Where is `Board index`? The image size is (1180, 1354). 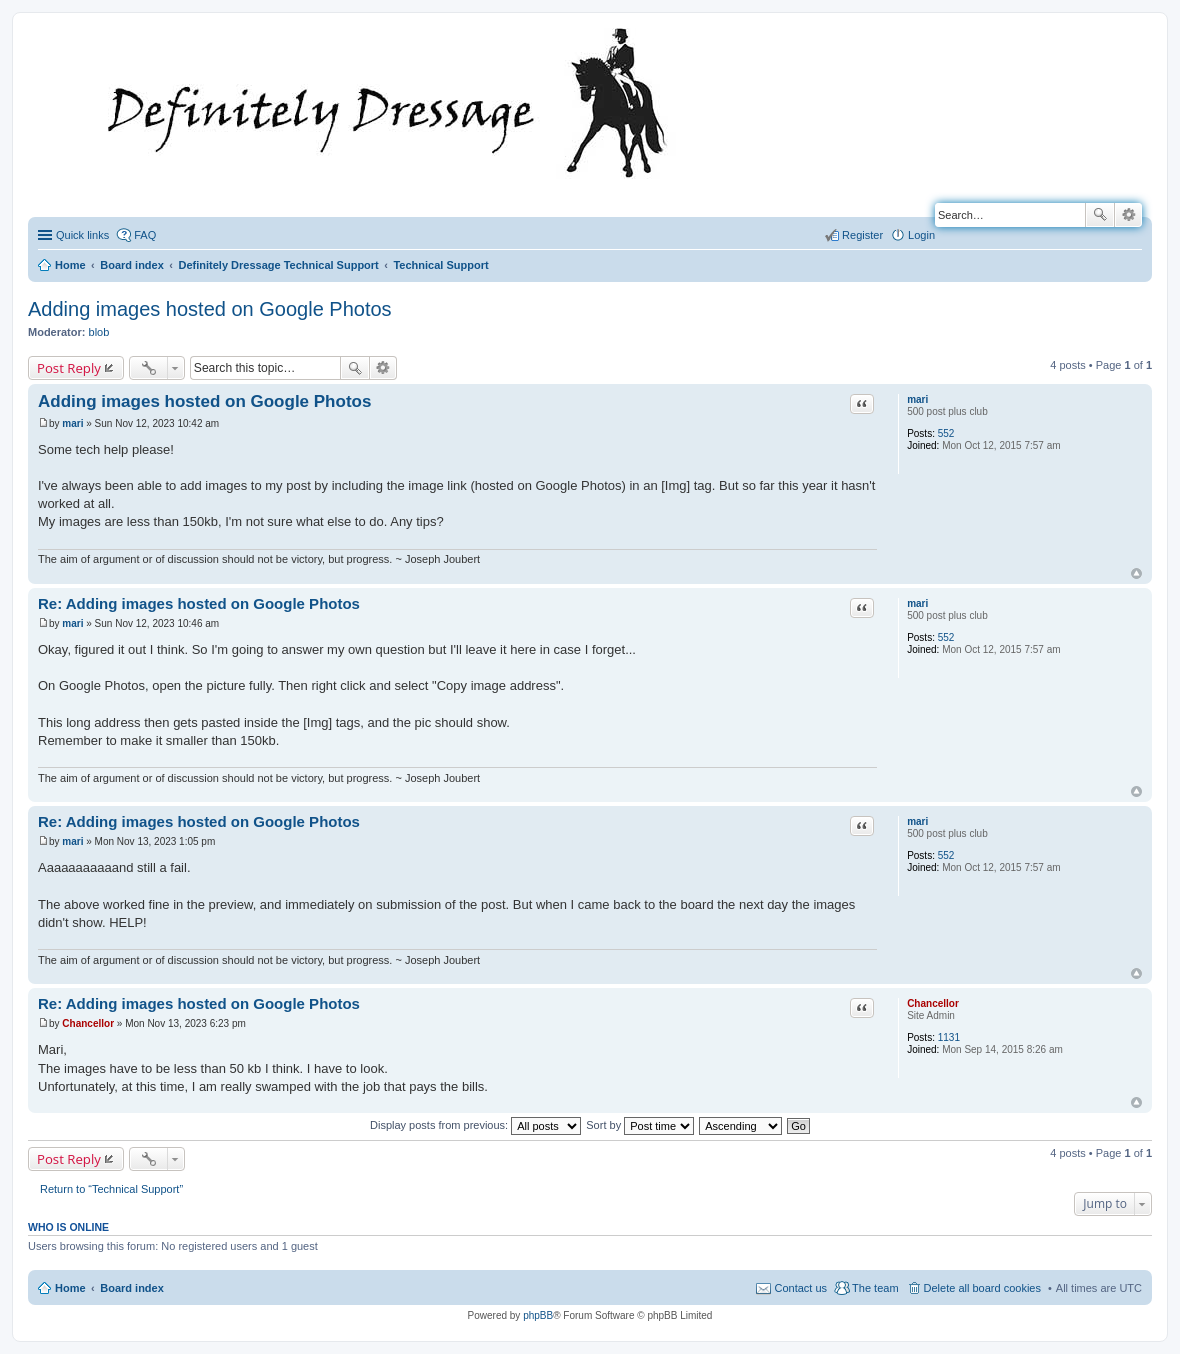
Board index is located at coordinates (132, 1288).